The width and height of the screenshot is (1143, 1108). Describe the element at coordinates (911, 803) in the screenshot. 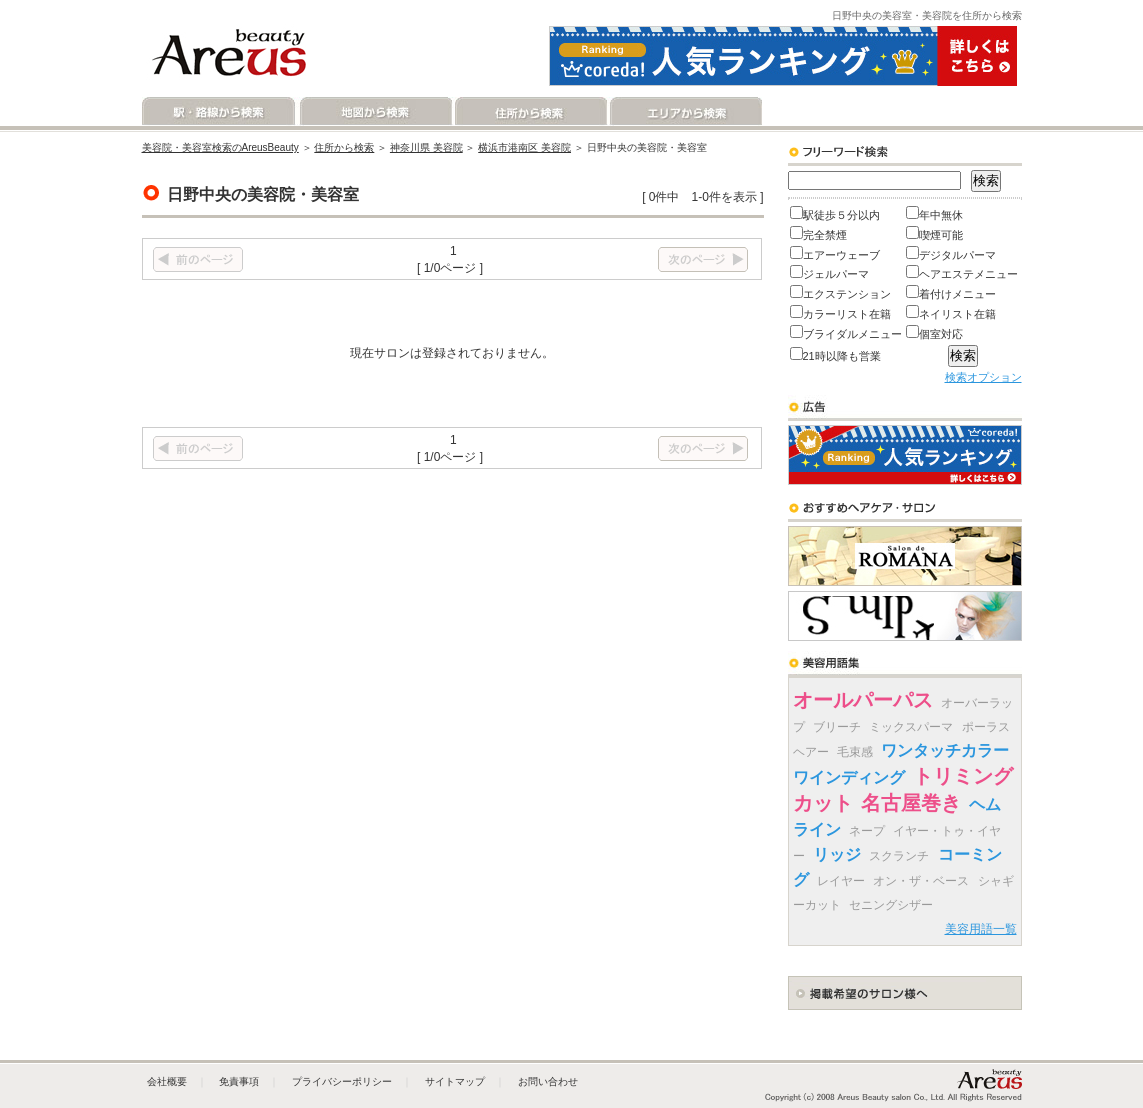

I see `名古屋巻き` at that location.